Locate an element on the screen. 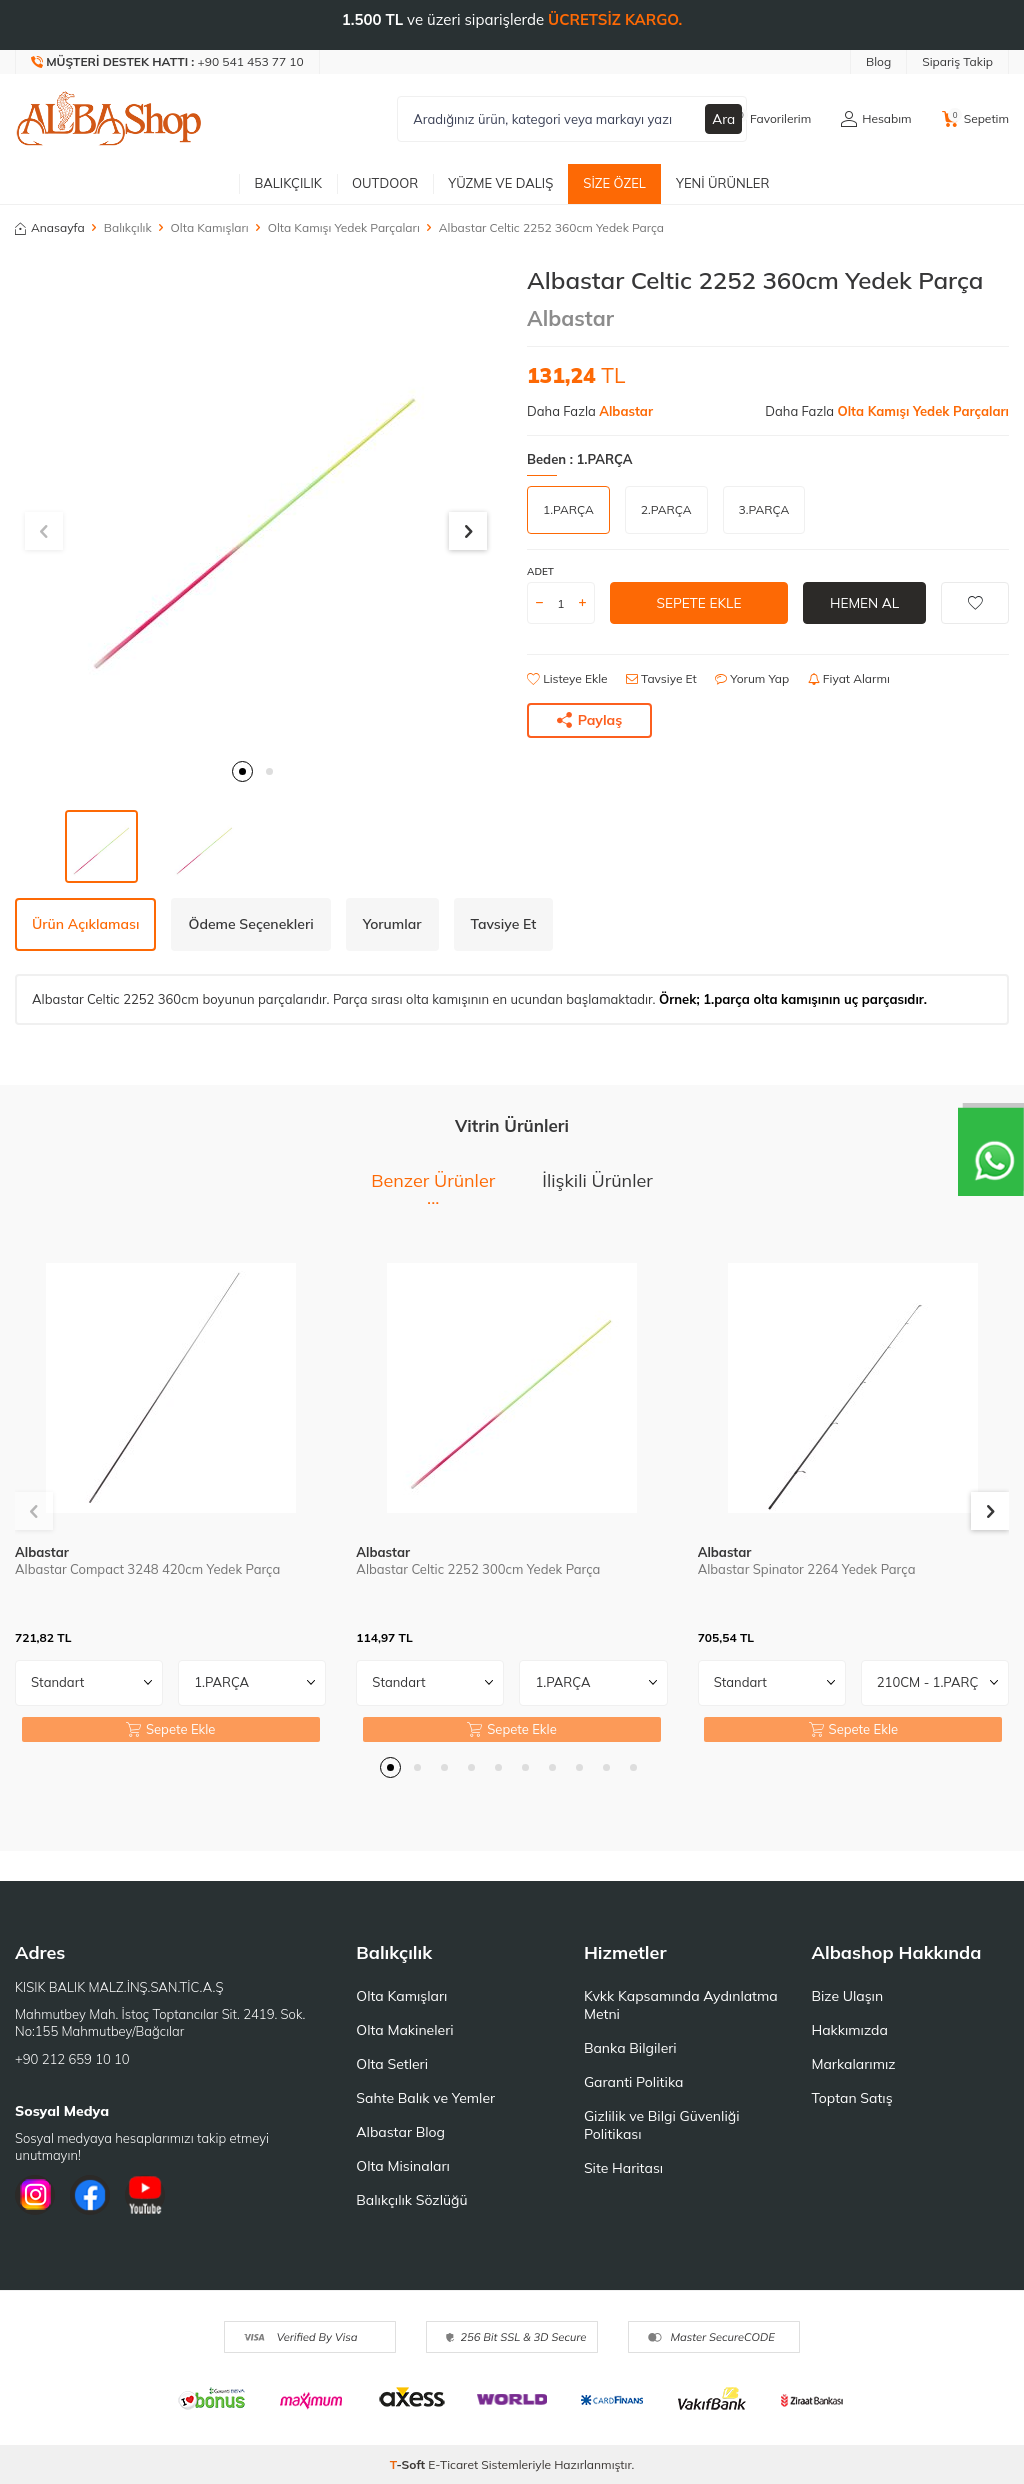  Sepete Ekle is located at coordinates (698, 603).